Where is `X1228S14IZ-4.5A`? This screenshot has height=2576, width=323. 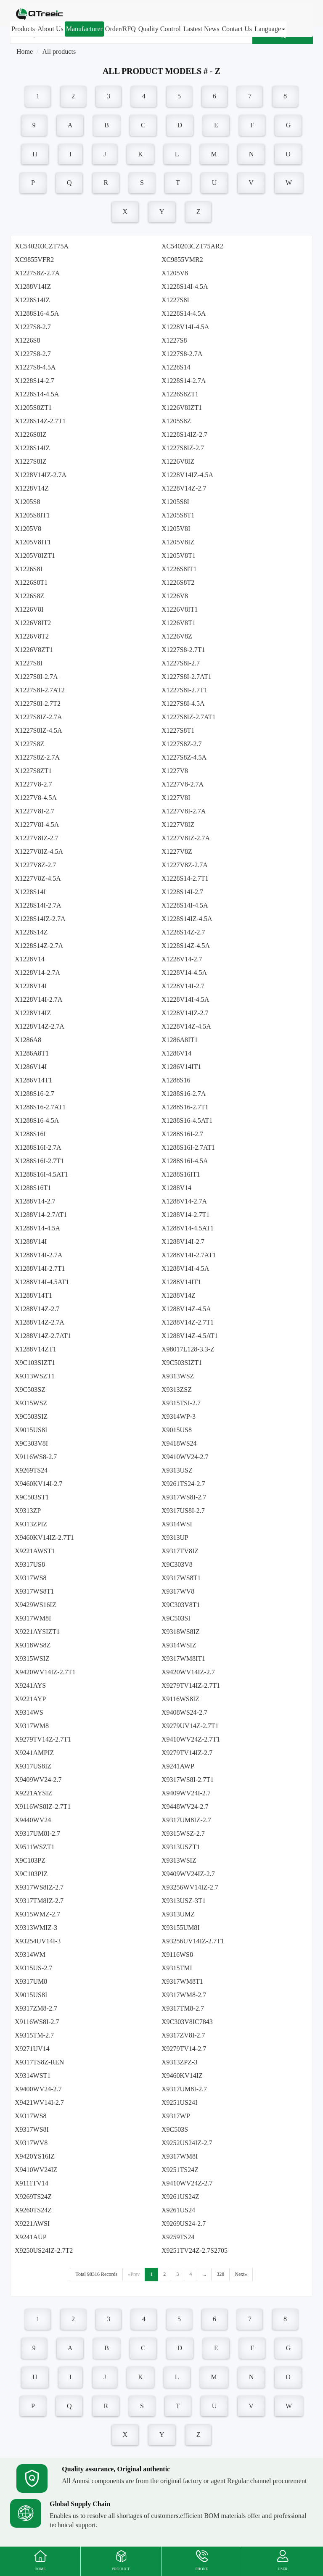 X1228S14IZ-4.5A is located at coordinates (187, 918).